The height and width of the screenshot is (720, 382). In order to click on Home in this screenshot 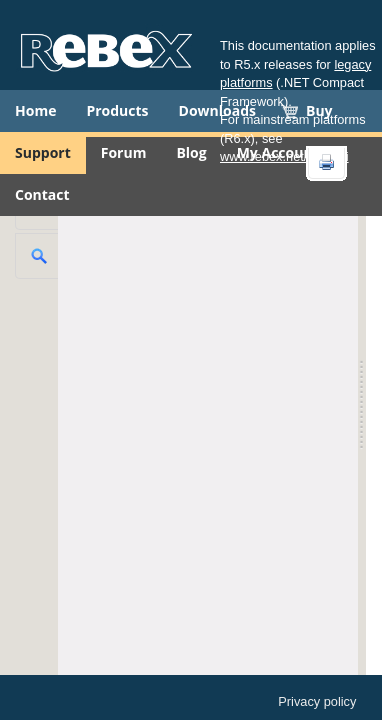, I will do `click(35, 110)`.